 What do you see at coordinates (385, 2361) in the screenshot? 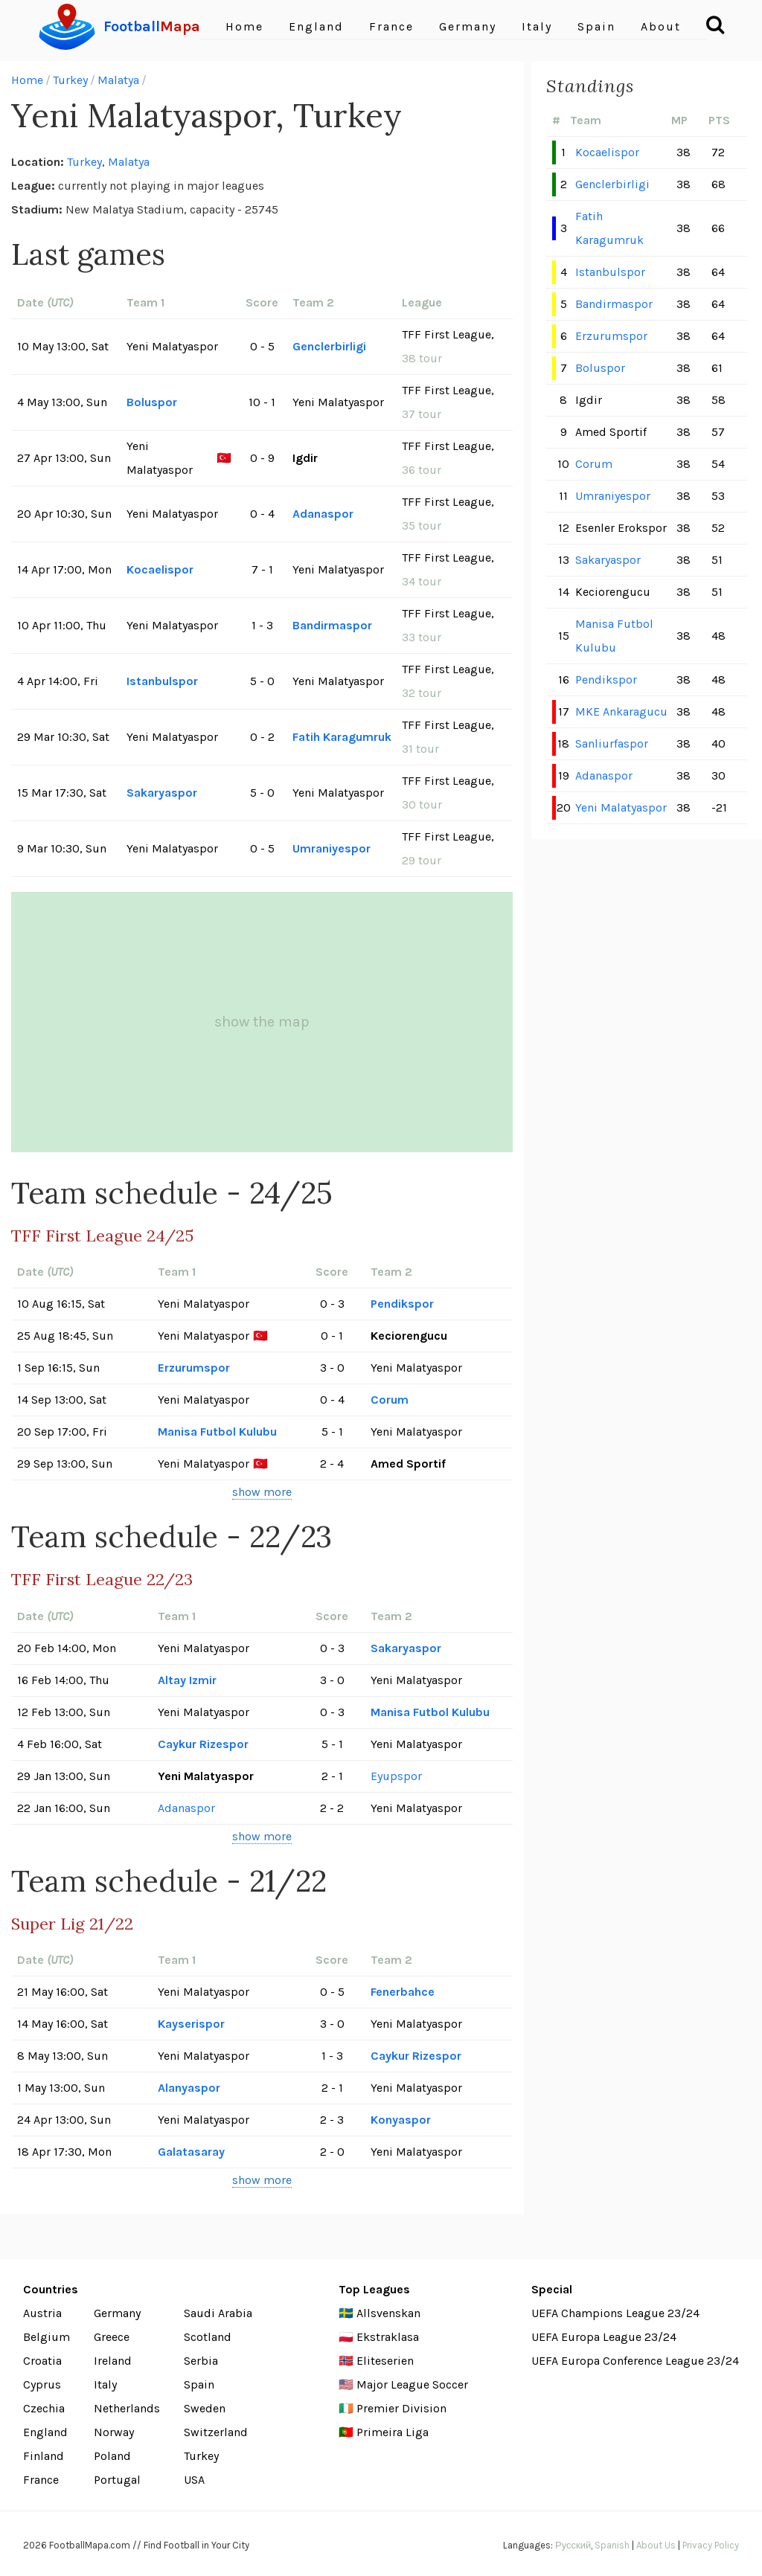
I see `Eliteserien` at bounding box center [385, 2361].